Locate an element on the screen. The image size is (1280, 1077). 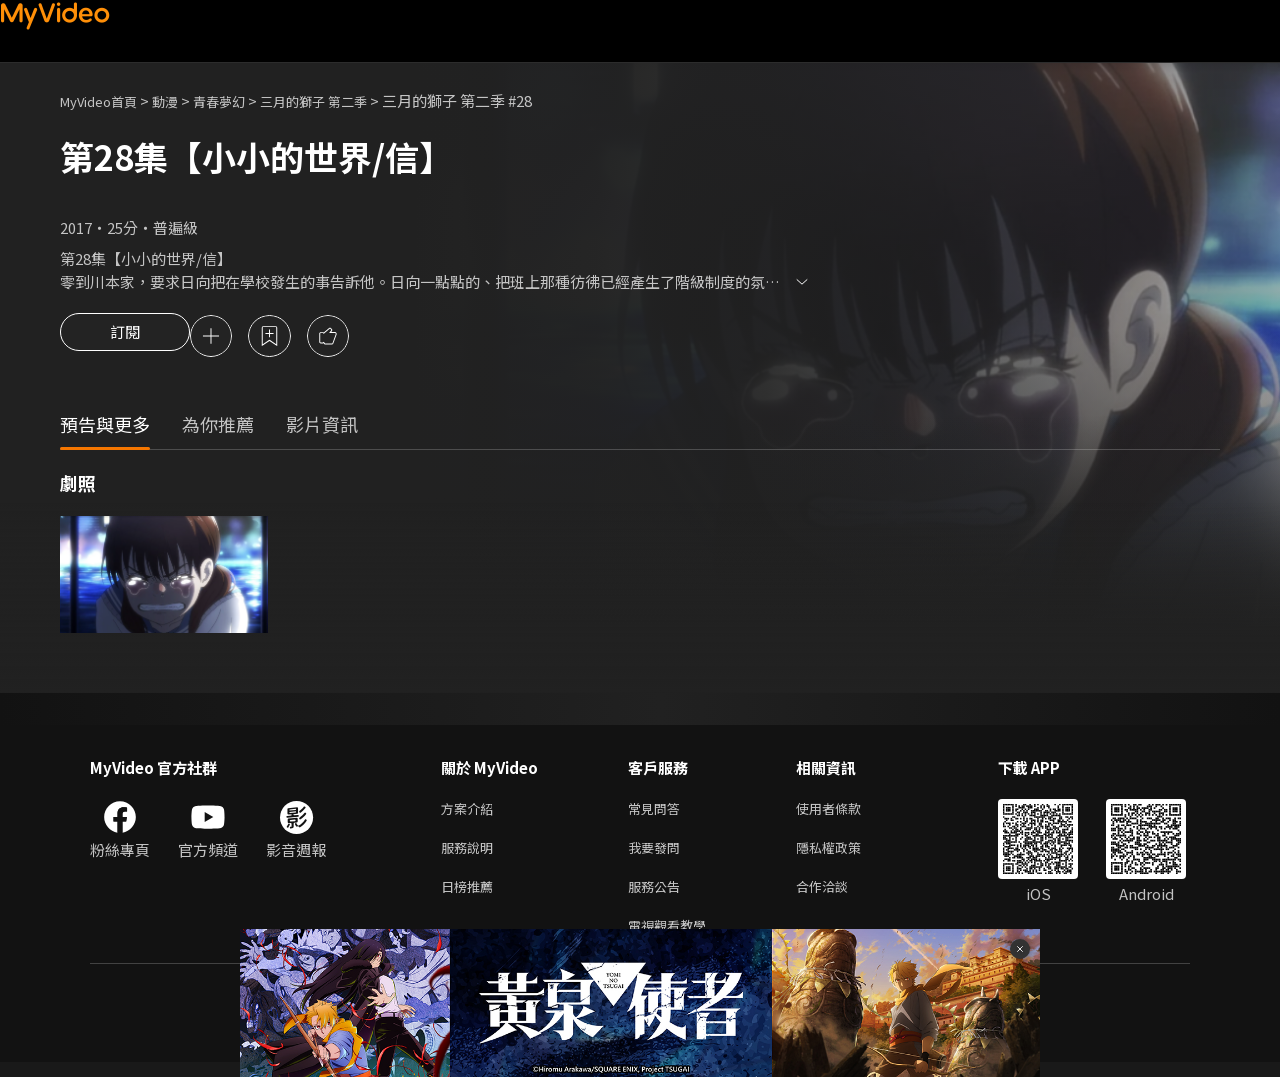
服務公告 is located at coordinates (658, 896).